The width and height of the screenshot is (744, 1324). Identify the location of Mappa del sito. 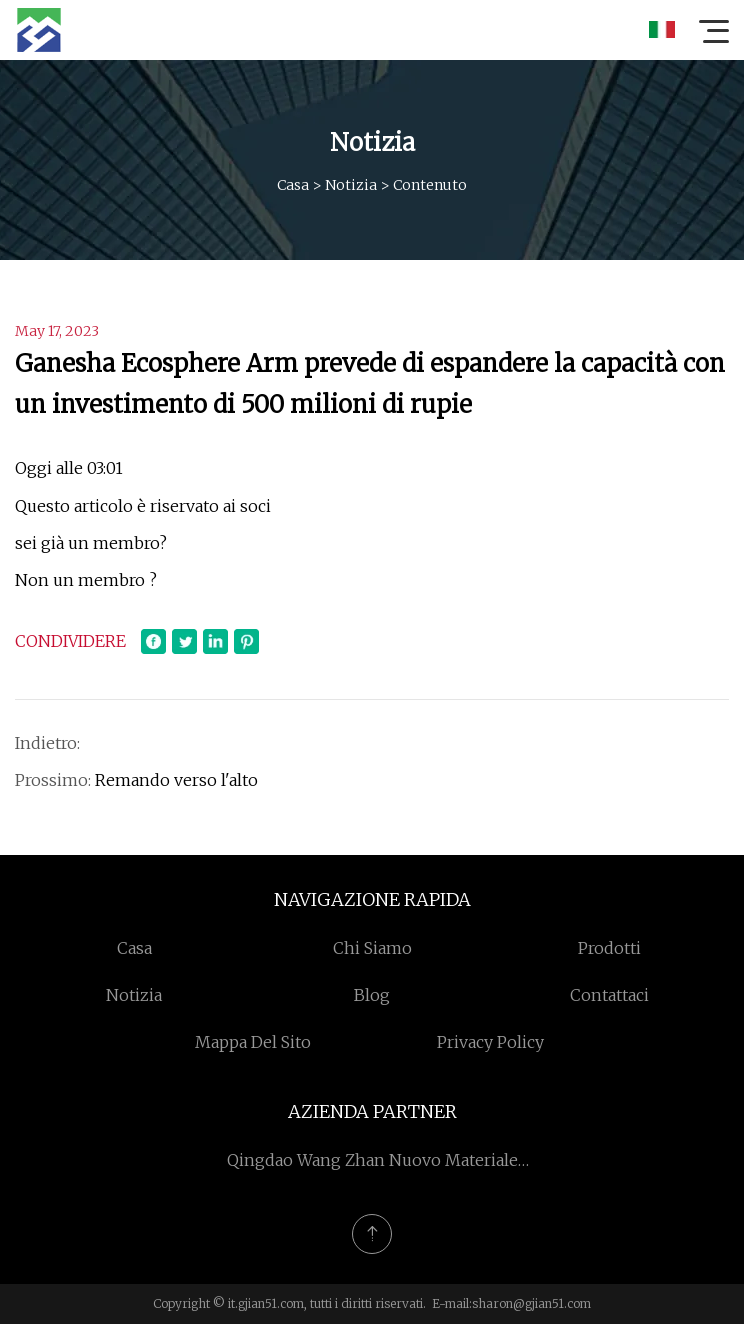
(253, 1042).